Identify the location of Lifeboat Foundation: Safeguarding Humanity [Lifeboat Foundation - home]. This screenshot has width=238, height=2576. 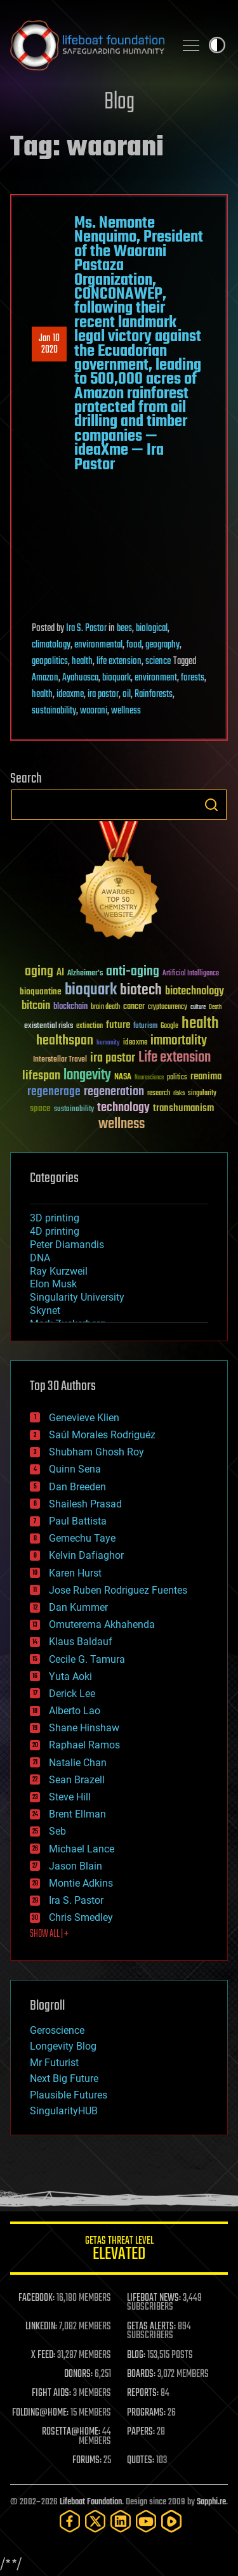
(87, 45).